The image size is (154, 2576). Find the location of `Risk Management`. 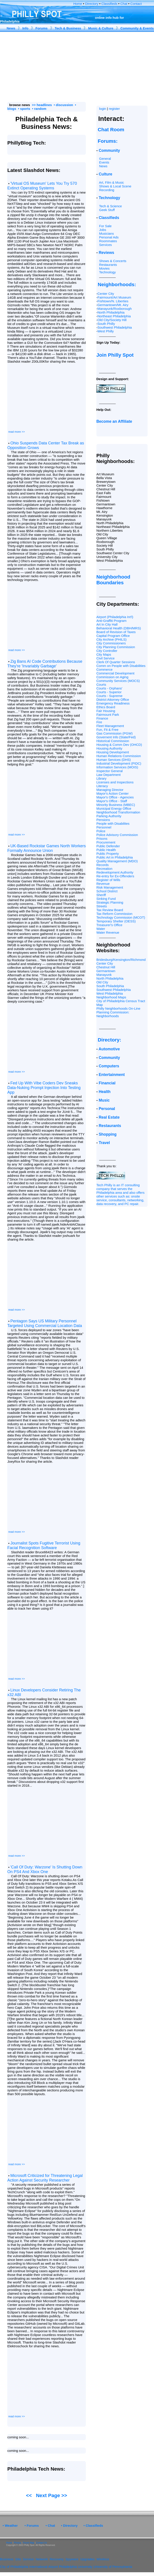

Risk Management is located at coordinates (109, 887).